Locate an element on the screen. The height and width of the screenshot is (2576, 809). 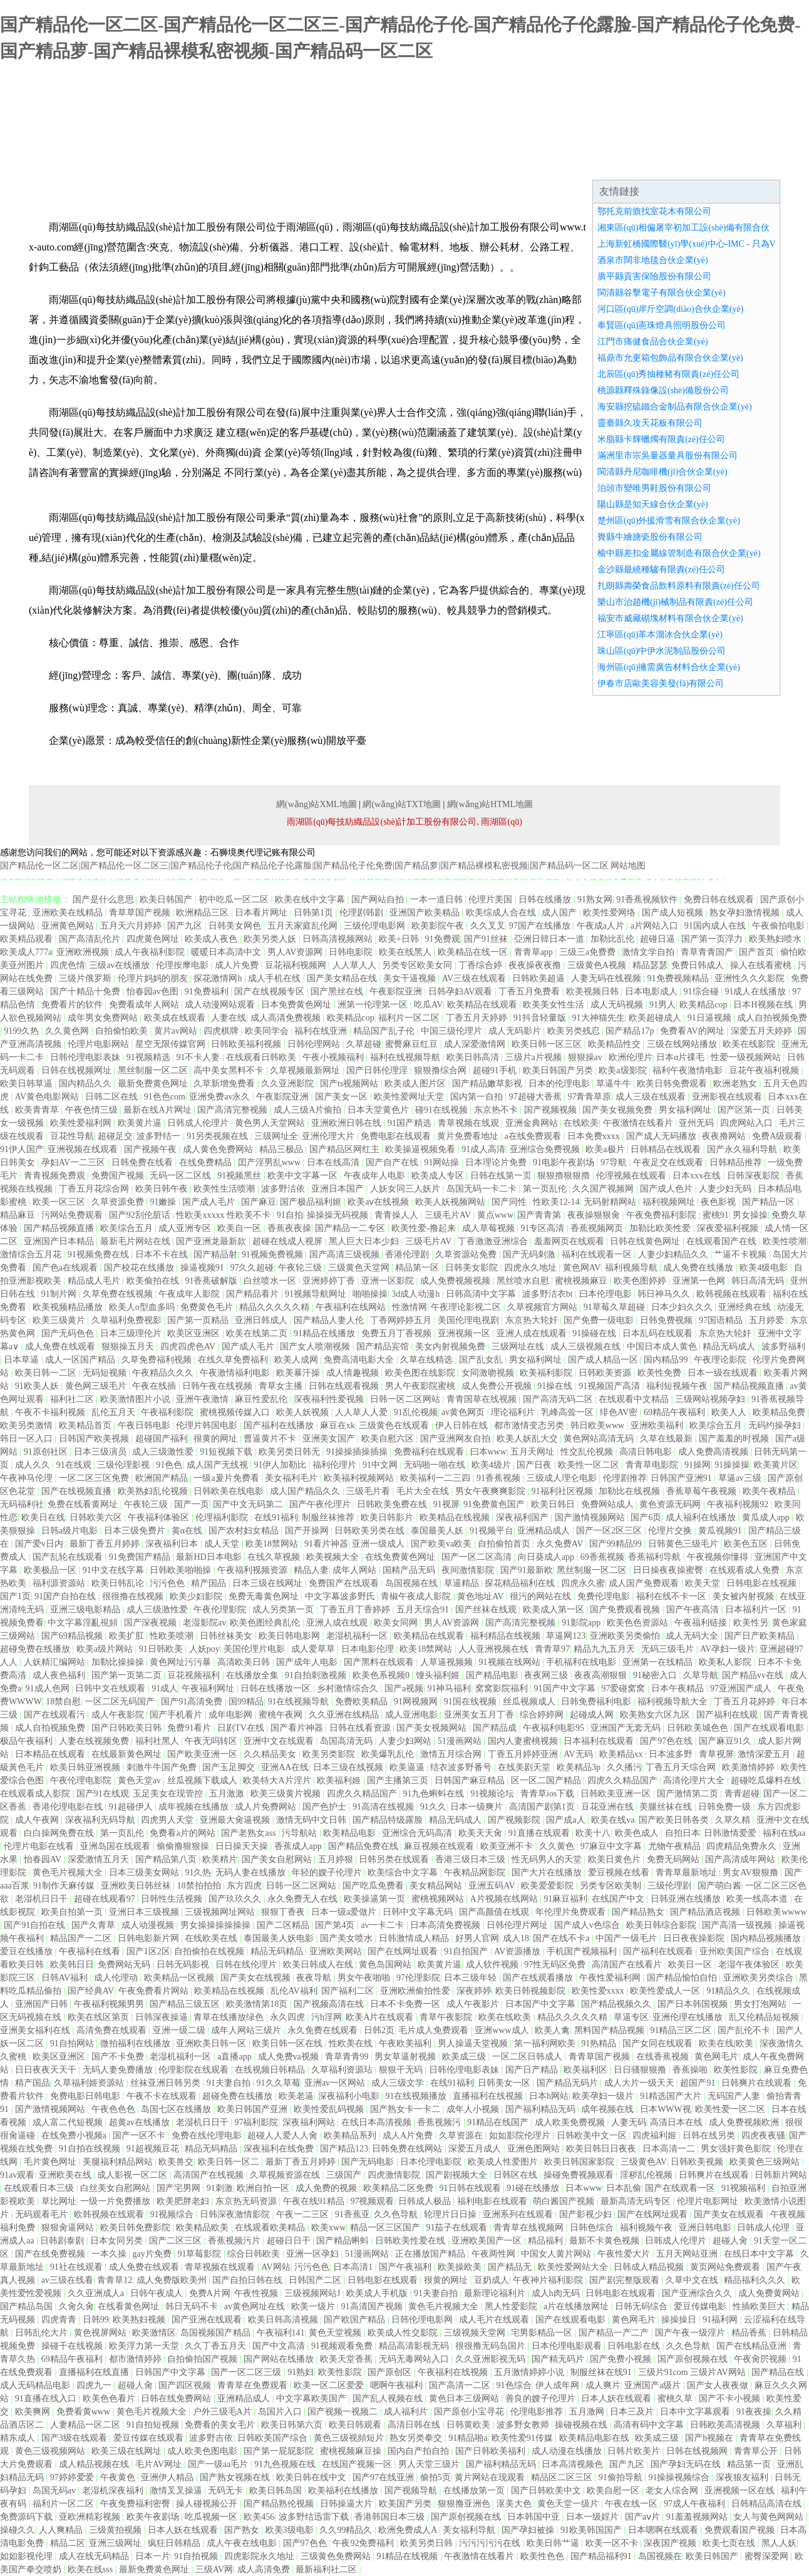
欧美成人性交影院 is located at coordinates (404, 2332).